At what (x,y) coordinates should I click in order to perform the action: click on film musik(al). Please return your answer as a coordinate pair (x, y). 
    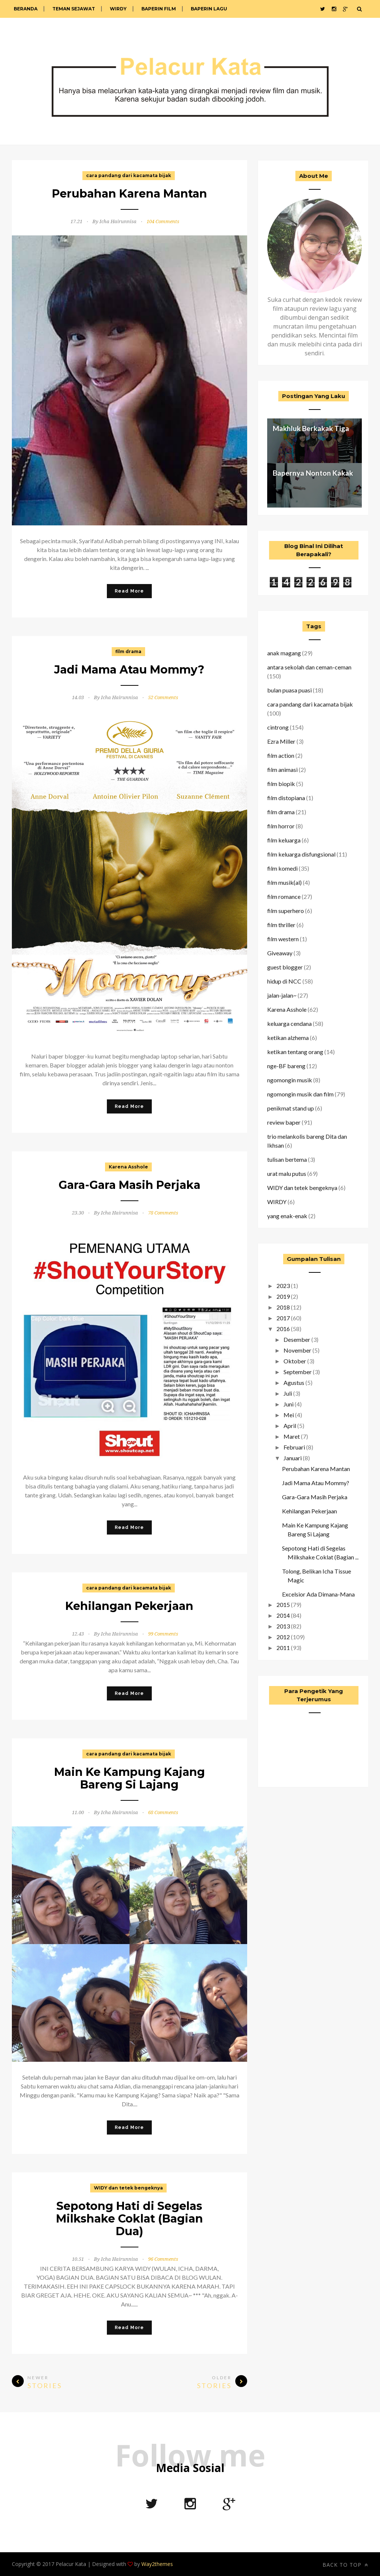
    Looking at the image, I should click on (284, 882).